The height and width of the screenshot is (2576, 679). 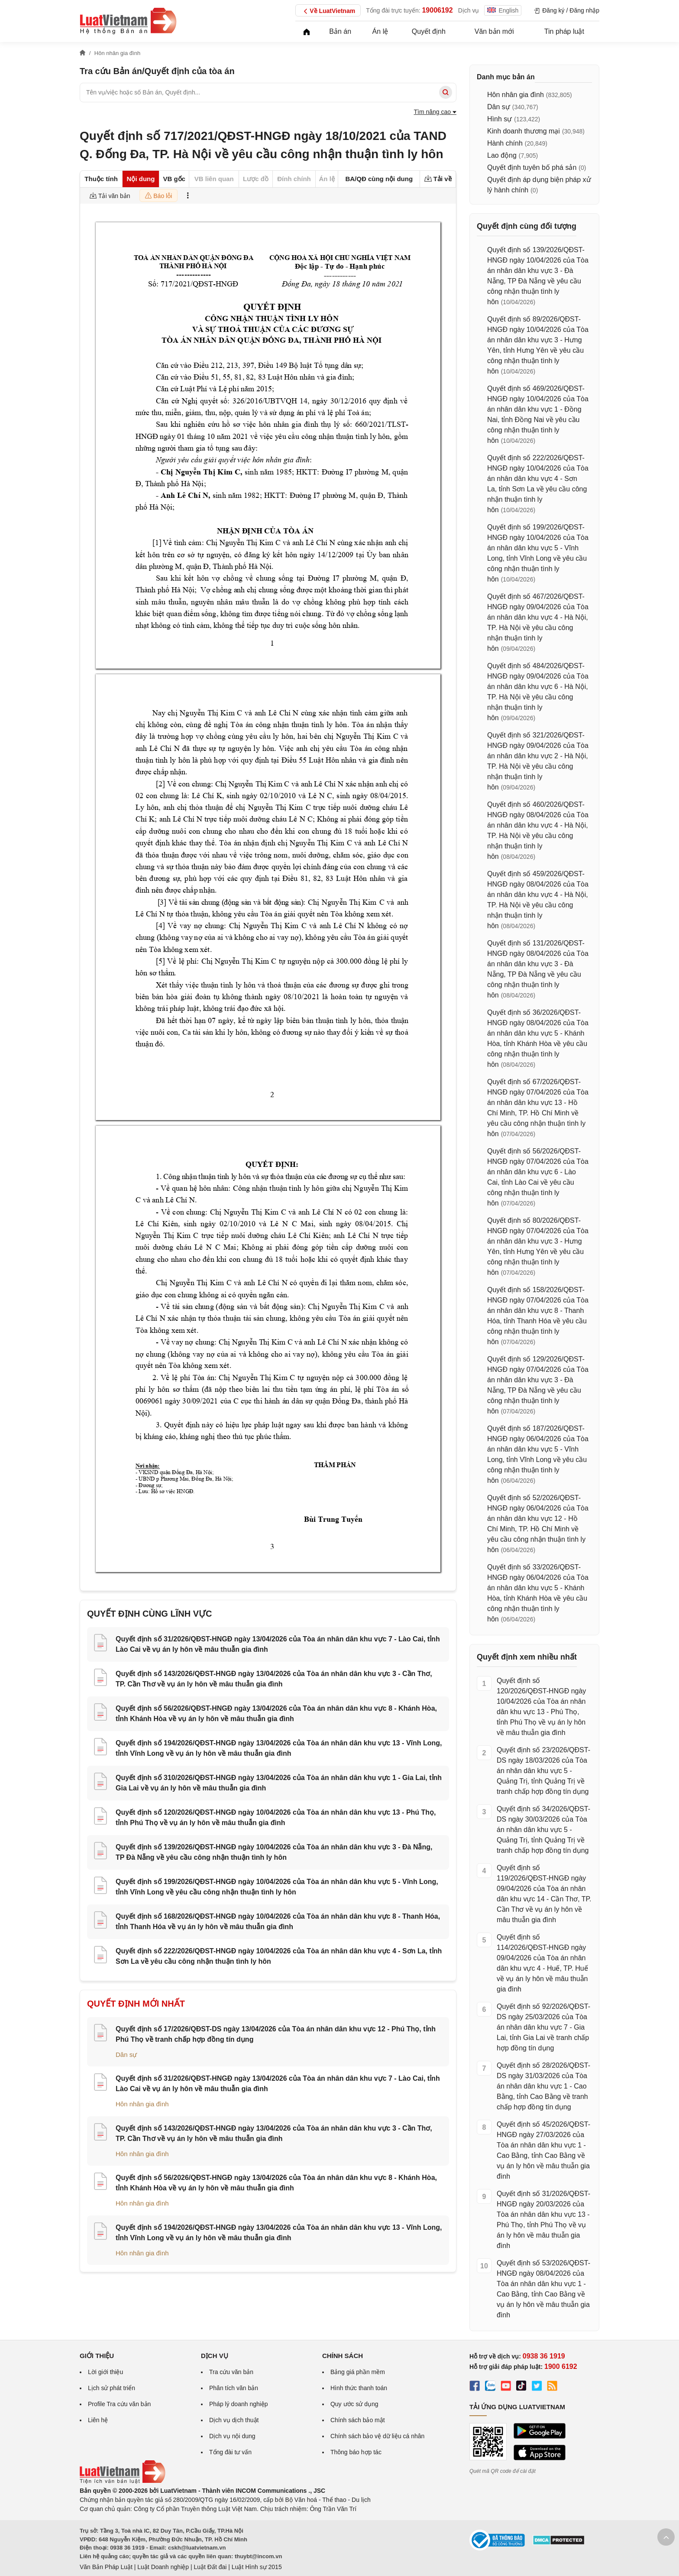 What do you see at coordinates (354, 2404) in the screenshot?
I see `Quy ước sử dụng` at bounding box center [354, 2404].